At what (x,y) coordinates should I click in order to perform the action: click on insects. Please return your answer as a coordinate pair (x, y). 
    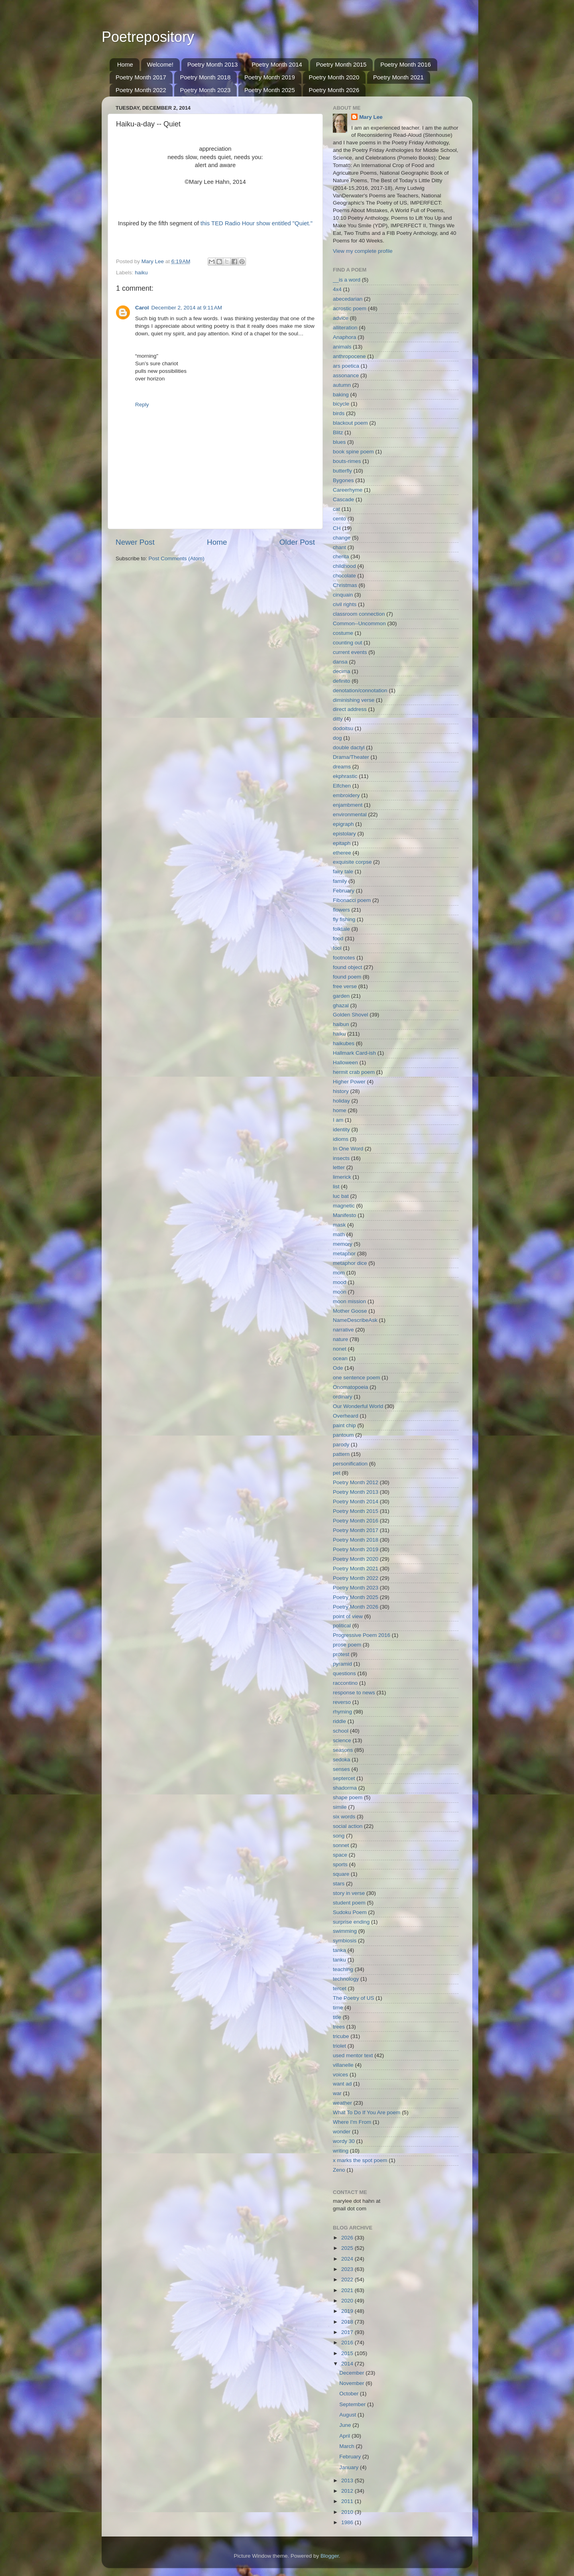
    Looking at the image, I should click on (341, 1158).